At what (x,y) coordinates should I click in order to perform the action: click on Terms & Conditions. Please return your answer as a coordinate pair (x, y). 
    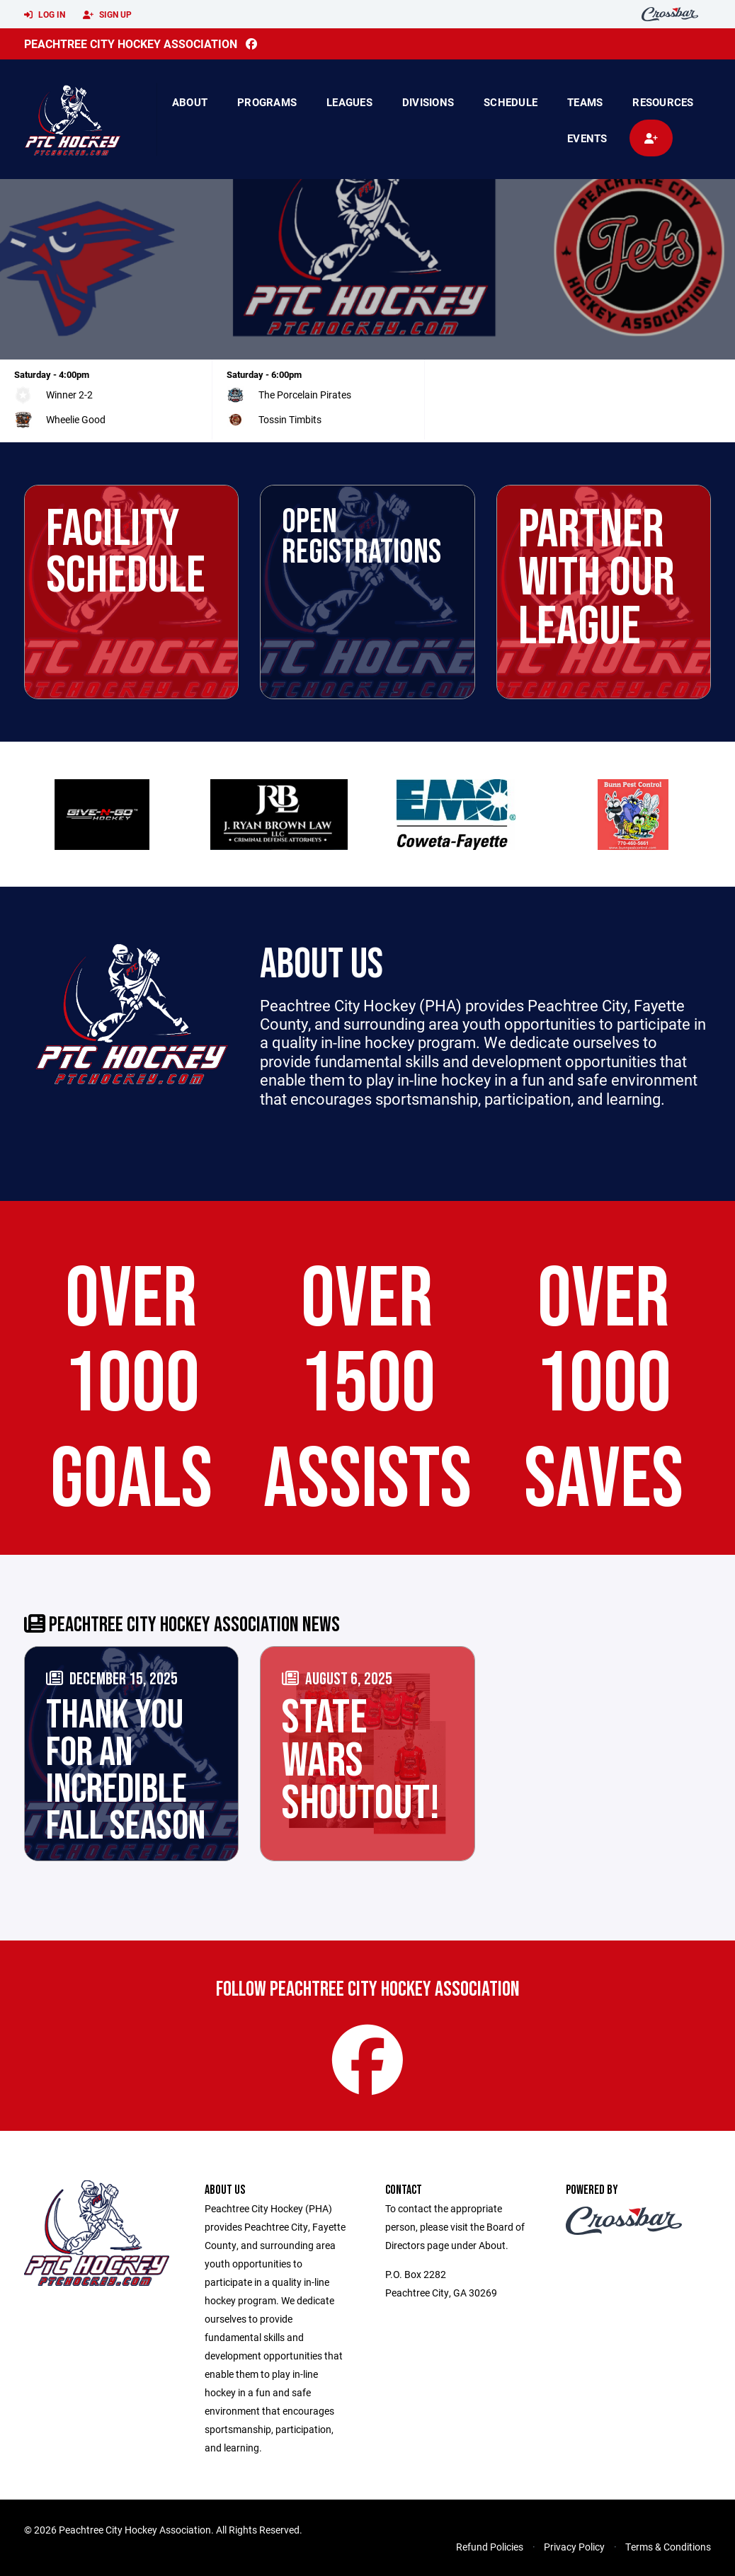
    Looking at the image, I should click on (668, 2546).